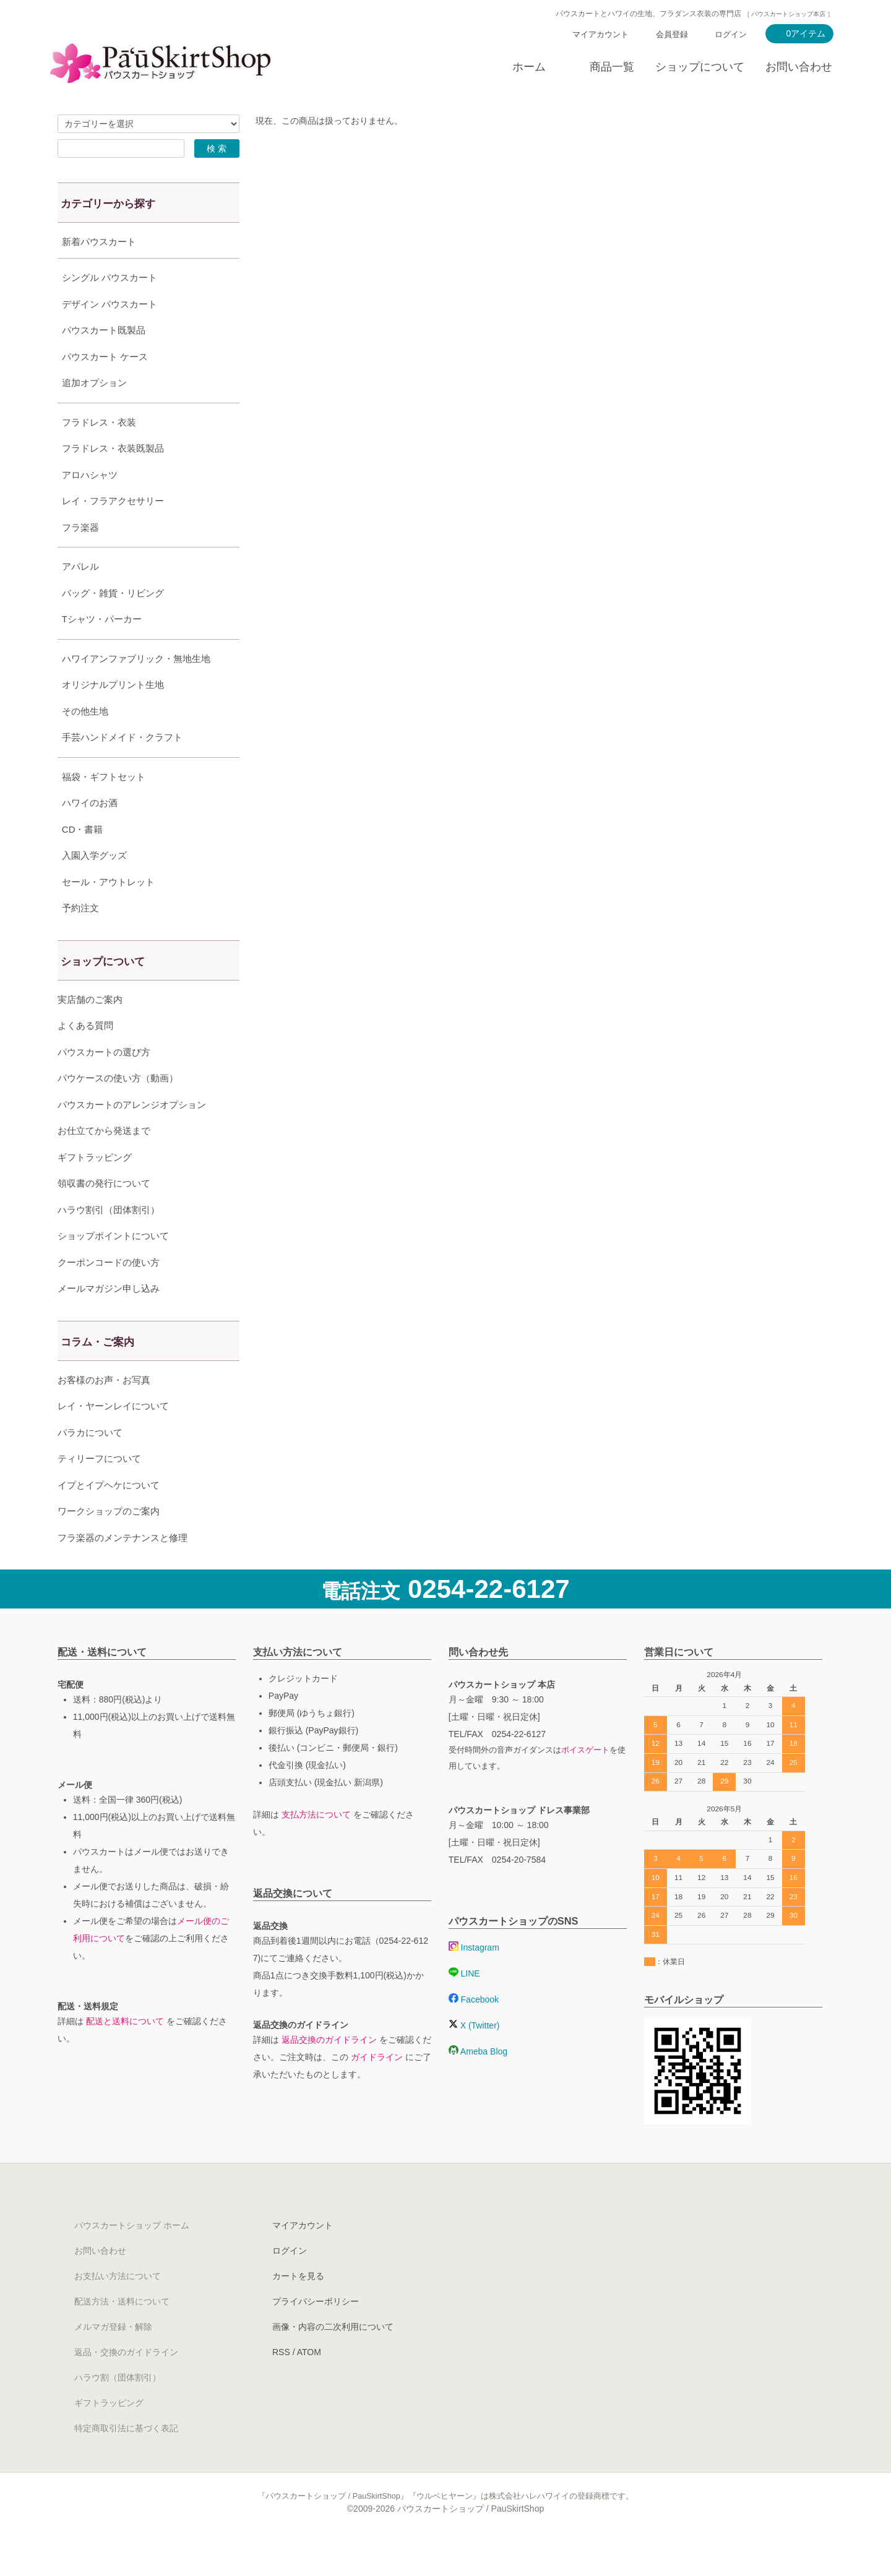 This screenshot has height=2576, width=891. Describe the element at coordinates (464, 2004) in the screenshot. I see `LINE` at that location.